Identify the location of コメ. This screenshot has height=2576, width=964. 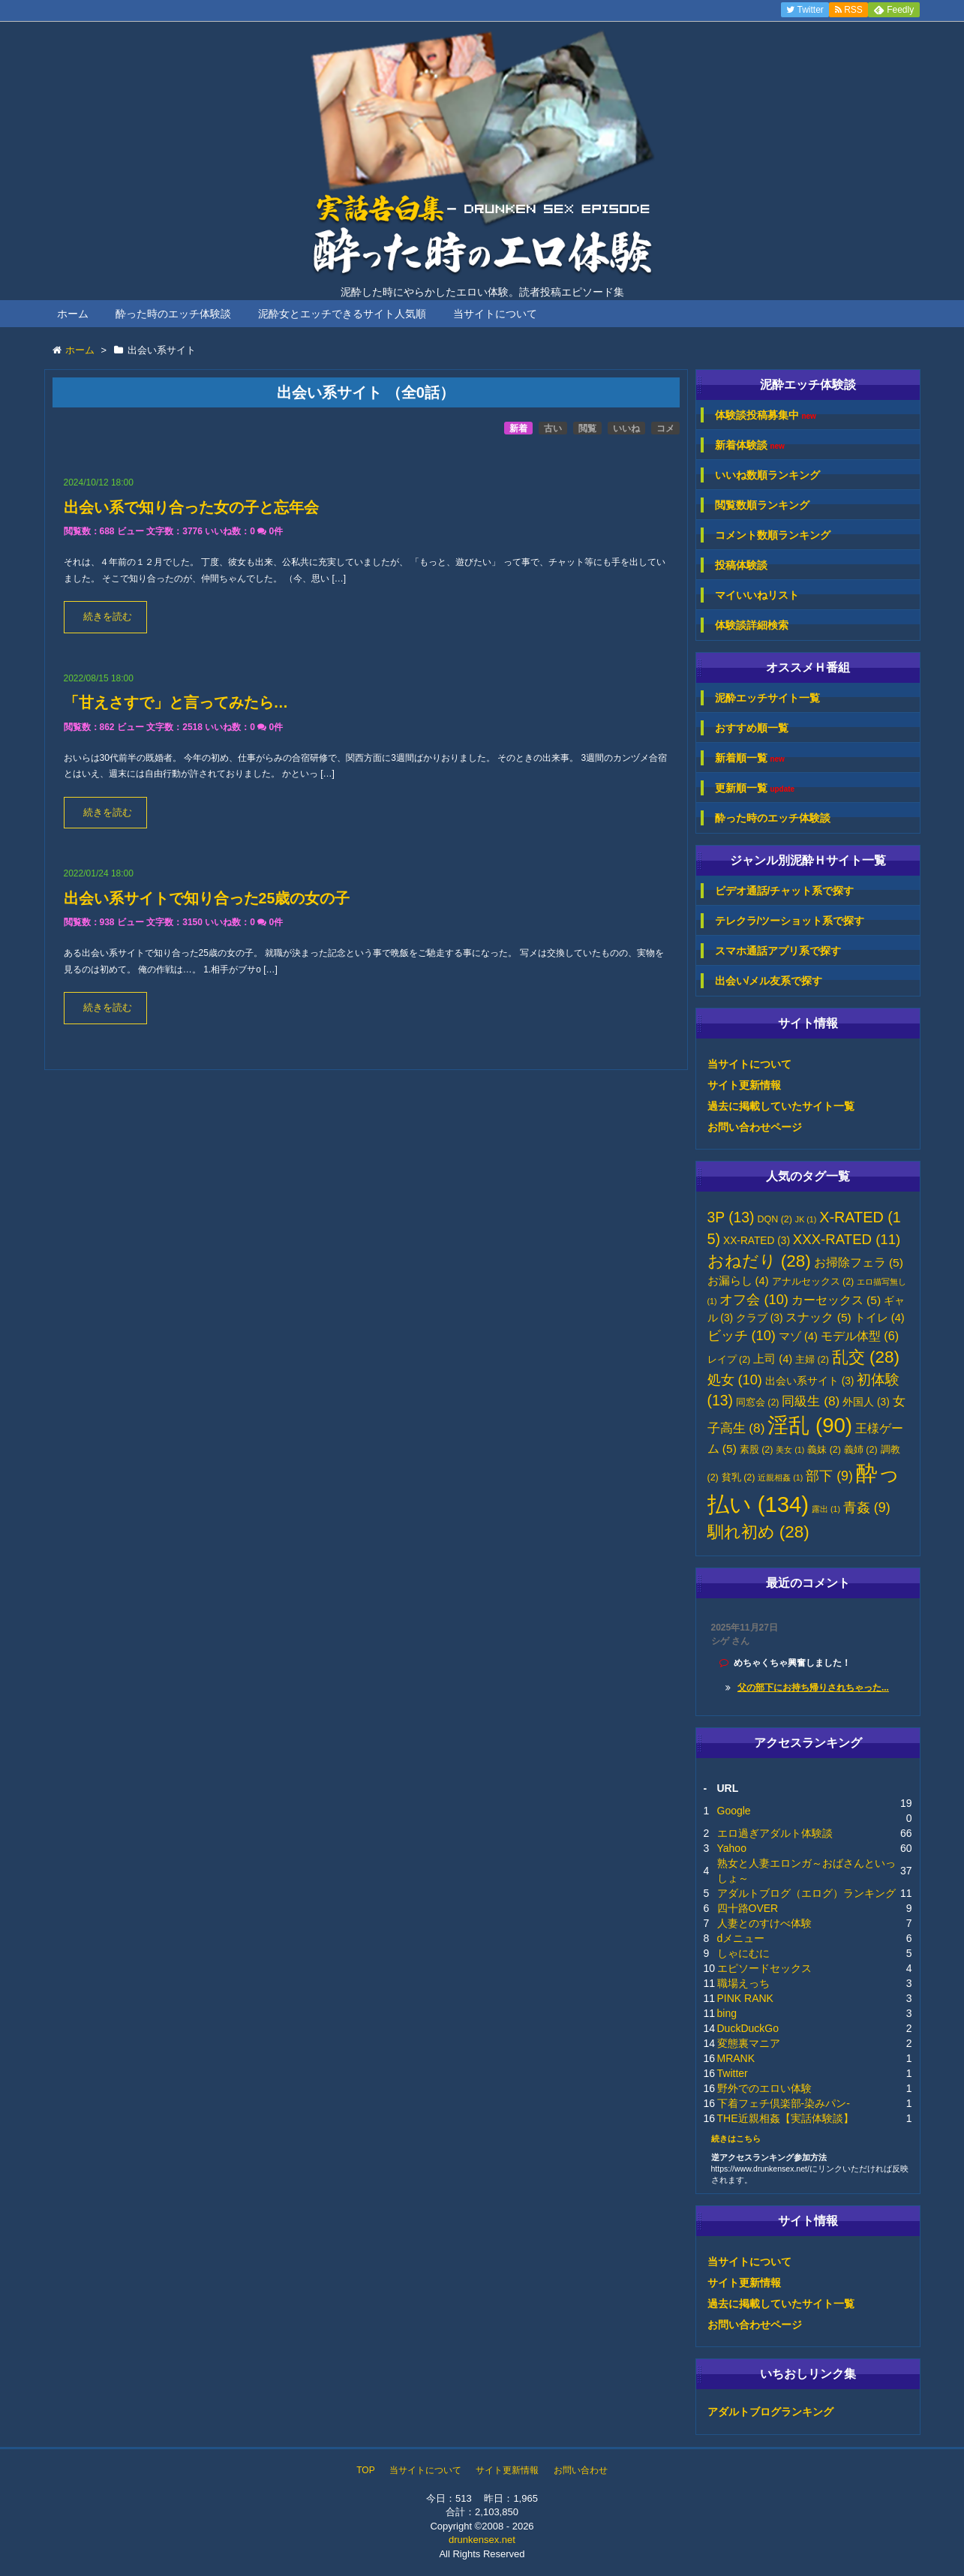
(665, 428).